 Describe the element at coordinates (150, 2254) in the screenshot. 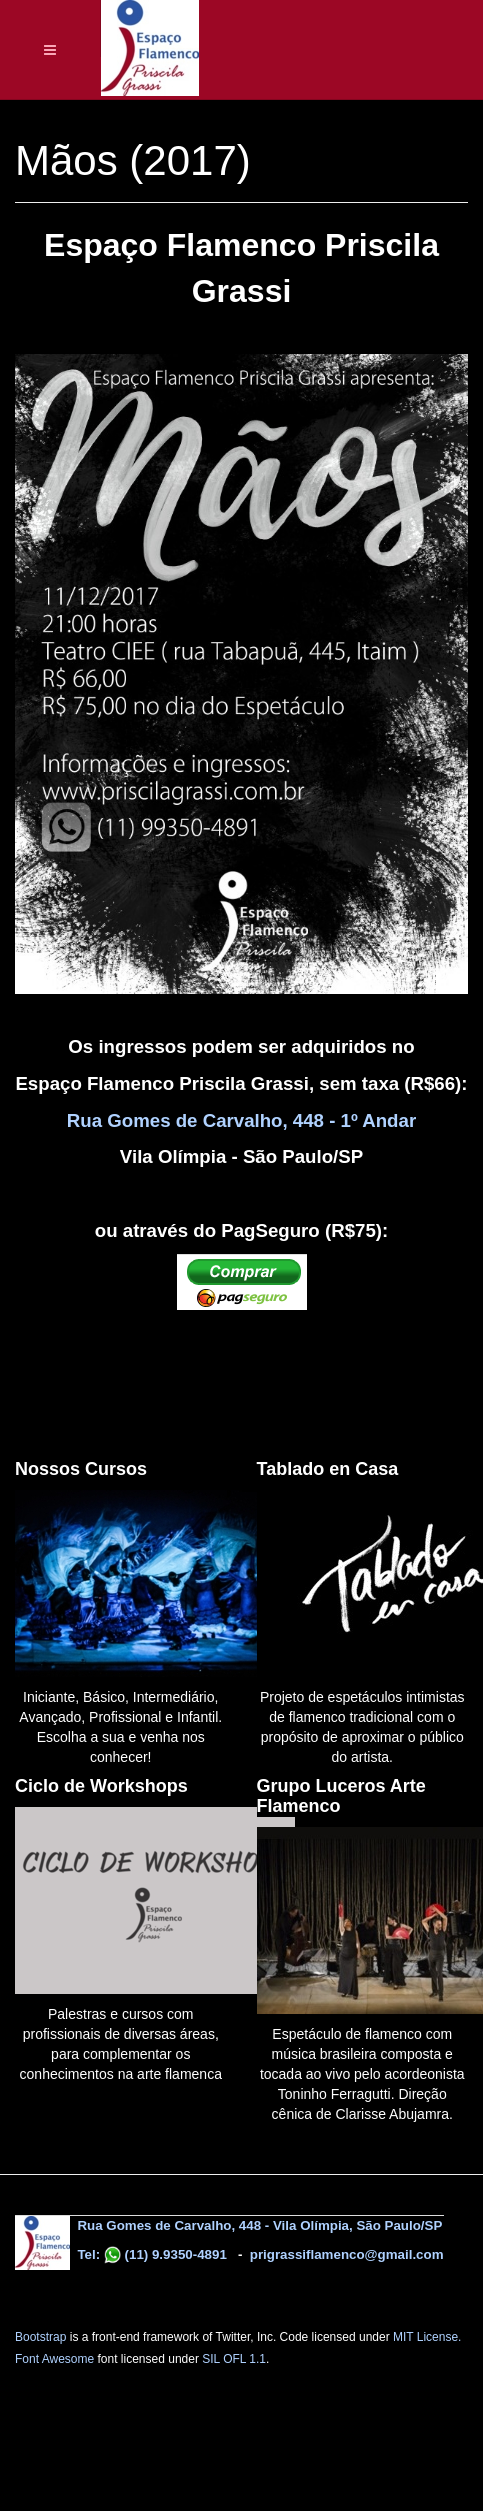

I see `Tel: (11) 9.9350-4891` at that location.